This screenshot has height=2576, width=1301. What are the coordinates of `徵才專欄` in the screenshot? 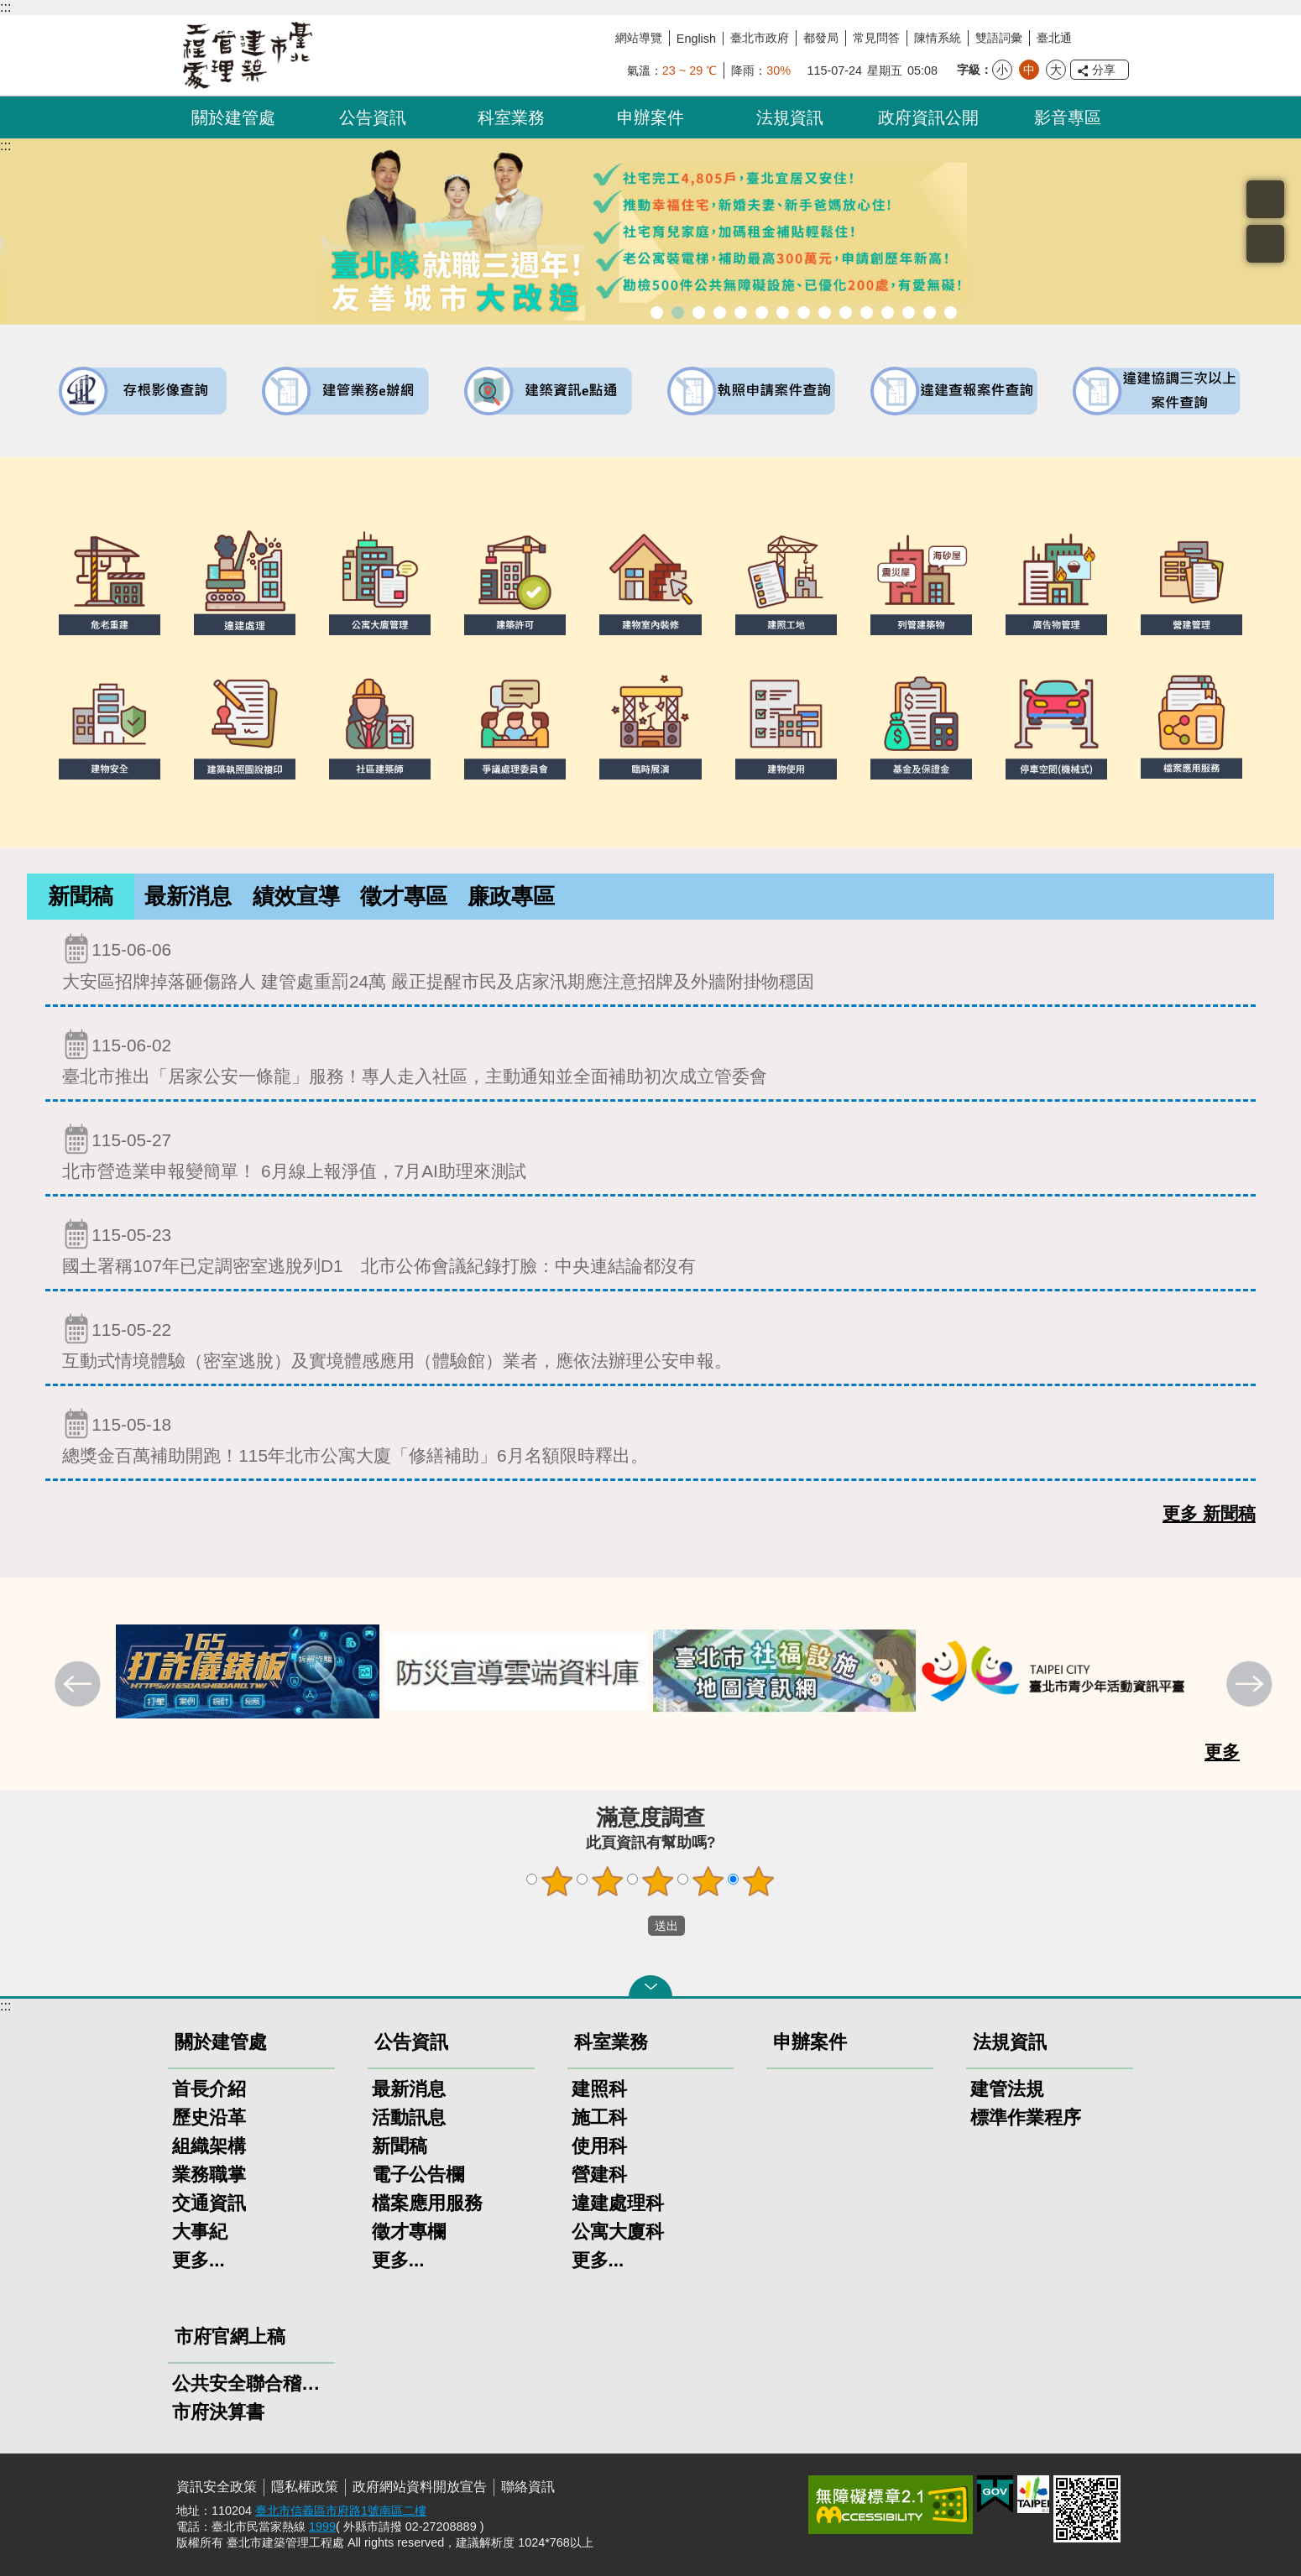 It's located at (409, 2231).